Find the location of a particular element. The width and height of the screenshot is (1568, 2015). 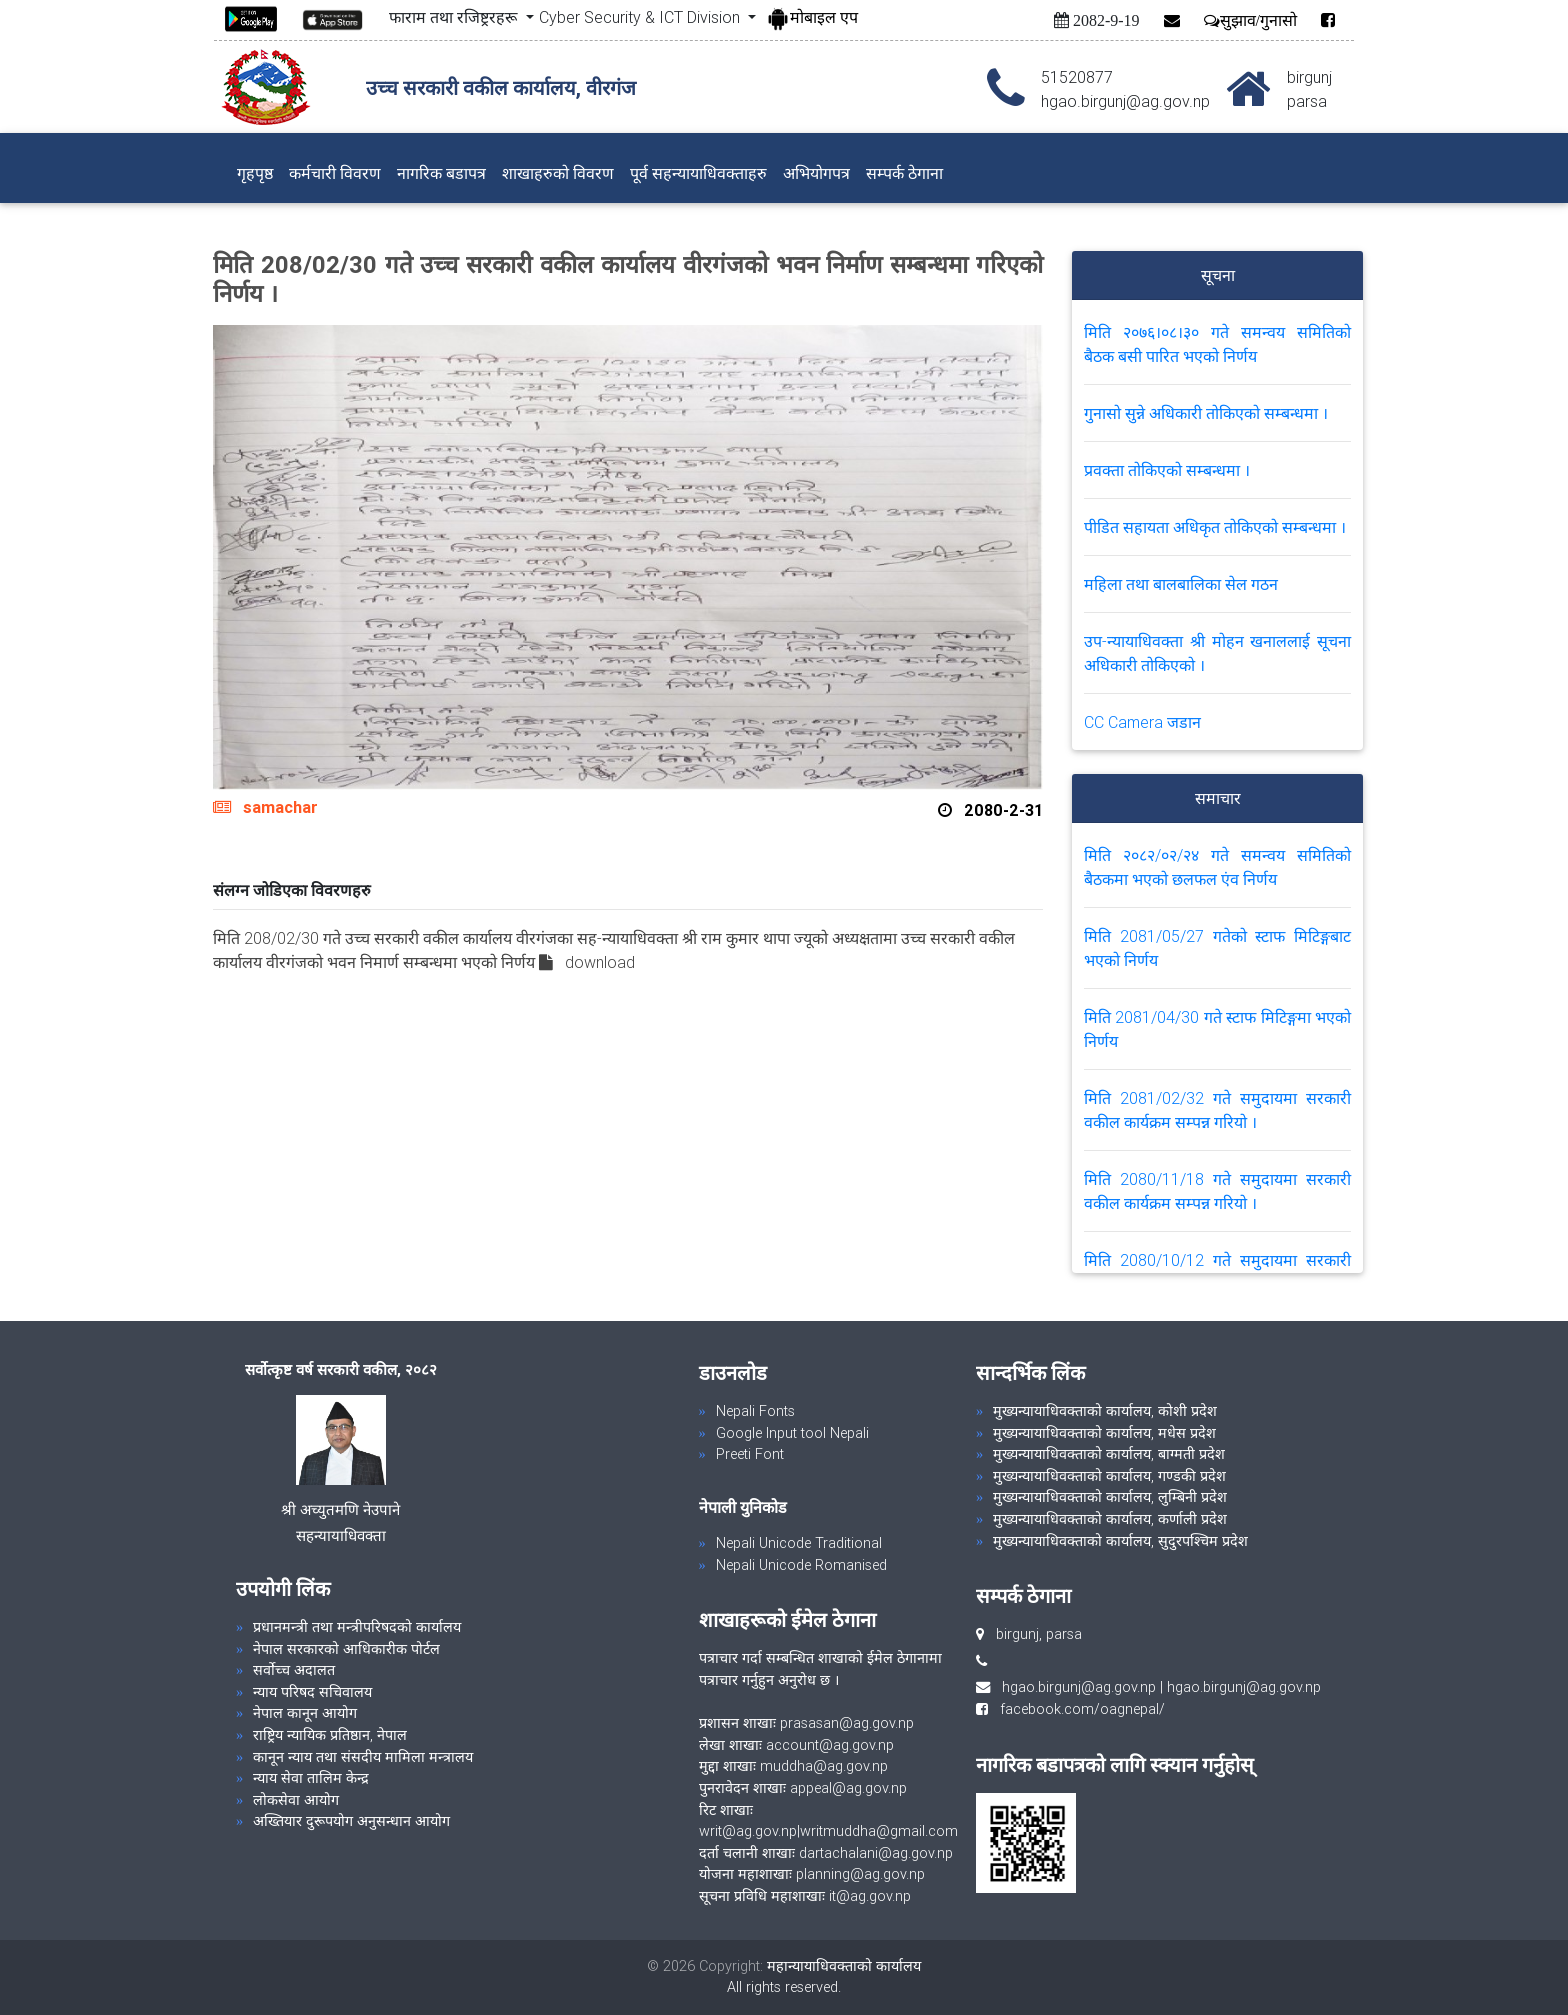

मुख्यन्यायाधिवक्ताको कार्यालय, कोशी प्रदेश is located at coordinates (1105, 1411).